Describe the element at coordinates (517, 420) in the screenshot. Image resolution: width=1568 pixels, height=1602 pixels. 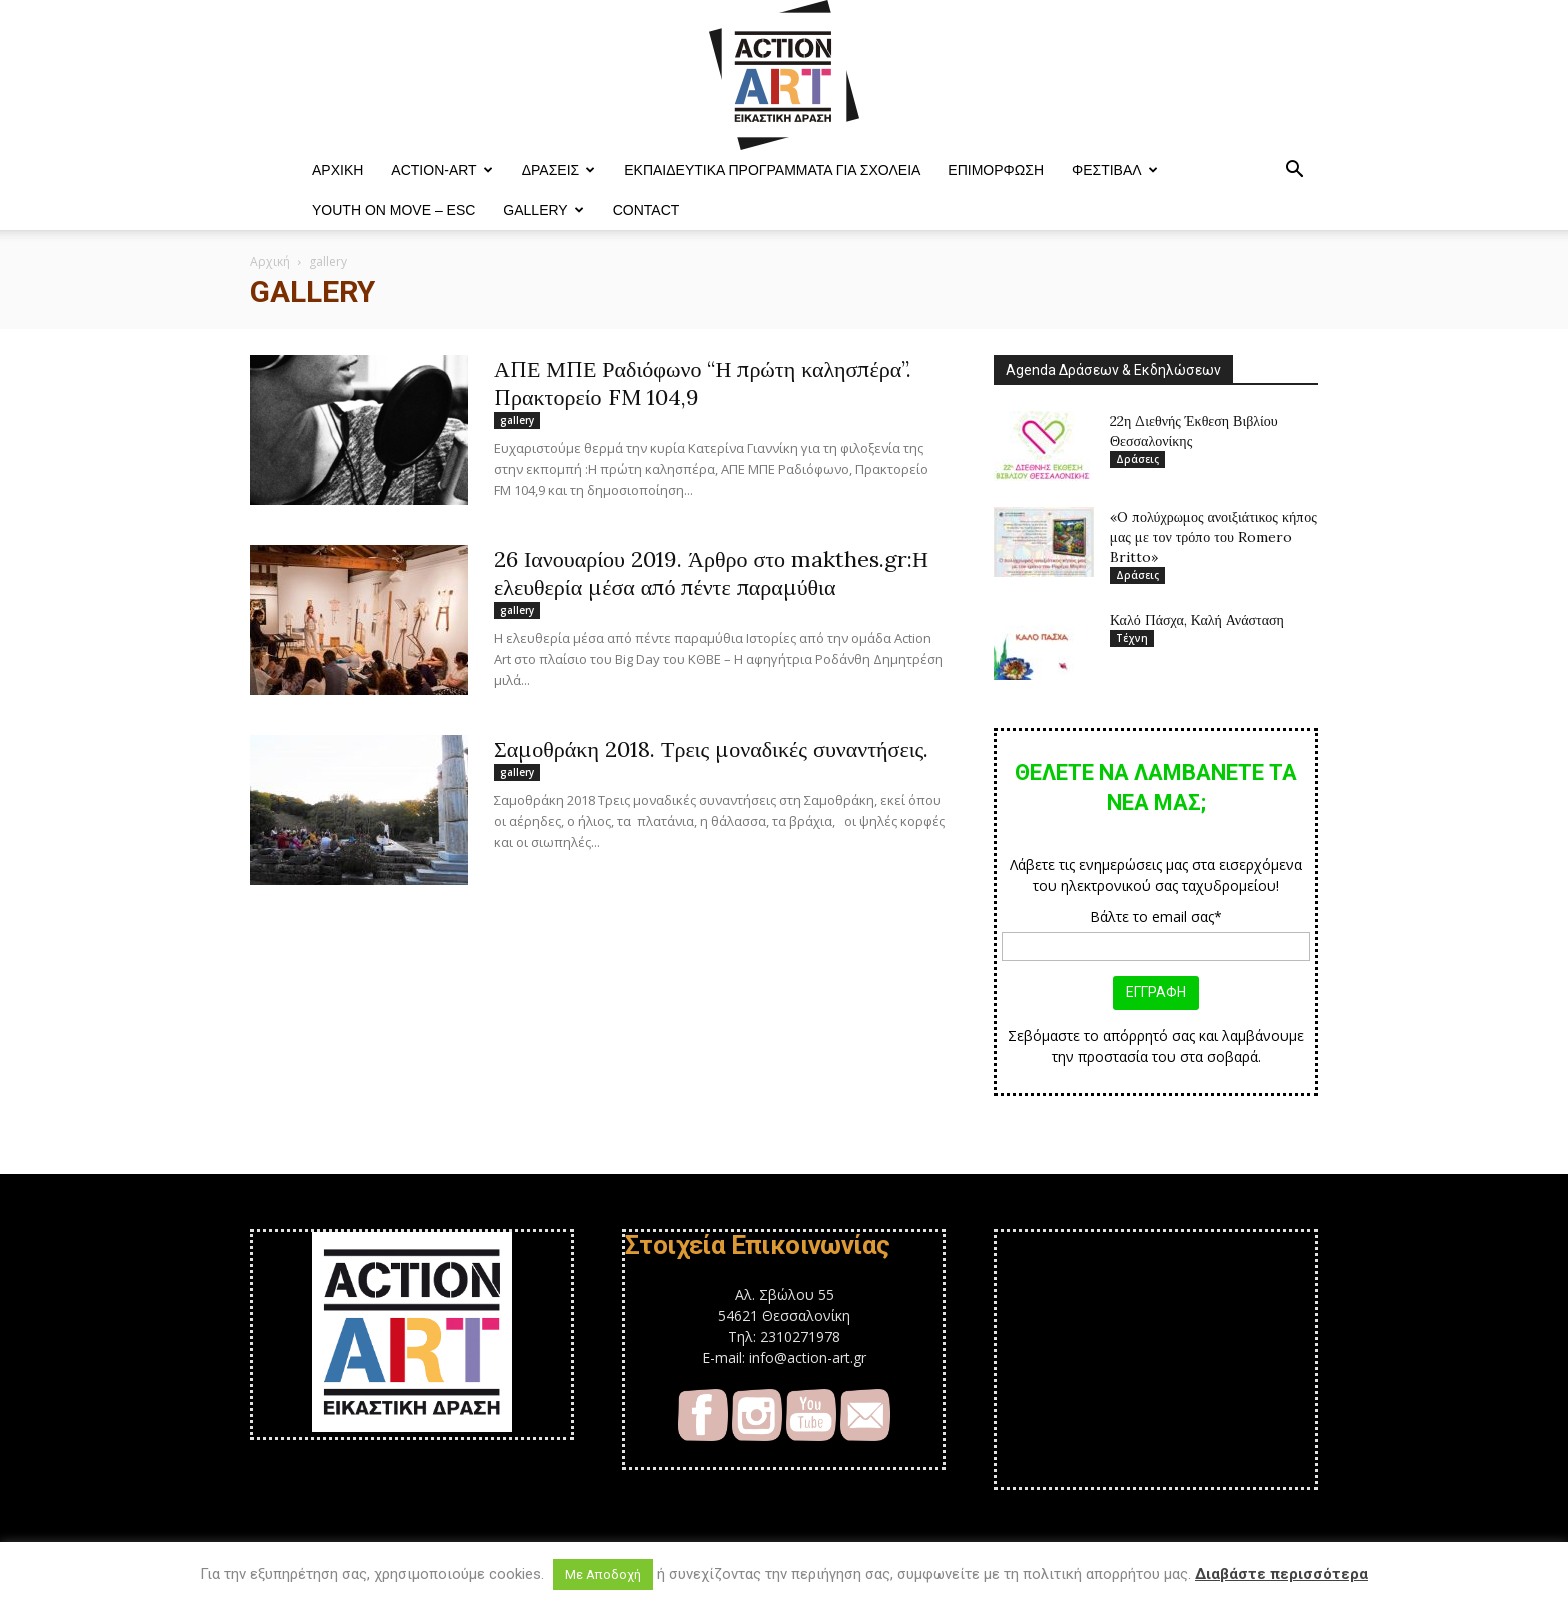
I see `gallery` at that location.